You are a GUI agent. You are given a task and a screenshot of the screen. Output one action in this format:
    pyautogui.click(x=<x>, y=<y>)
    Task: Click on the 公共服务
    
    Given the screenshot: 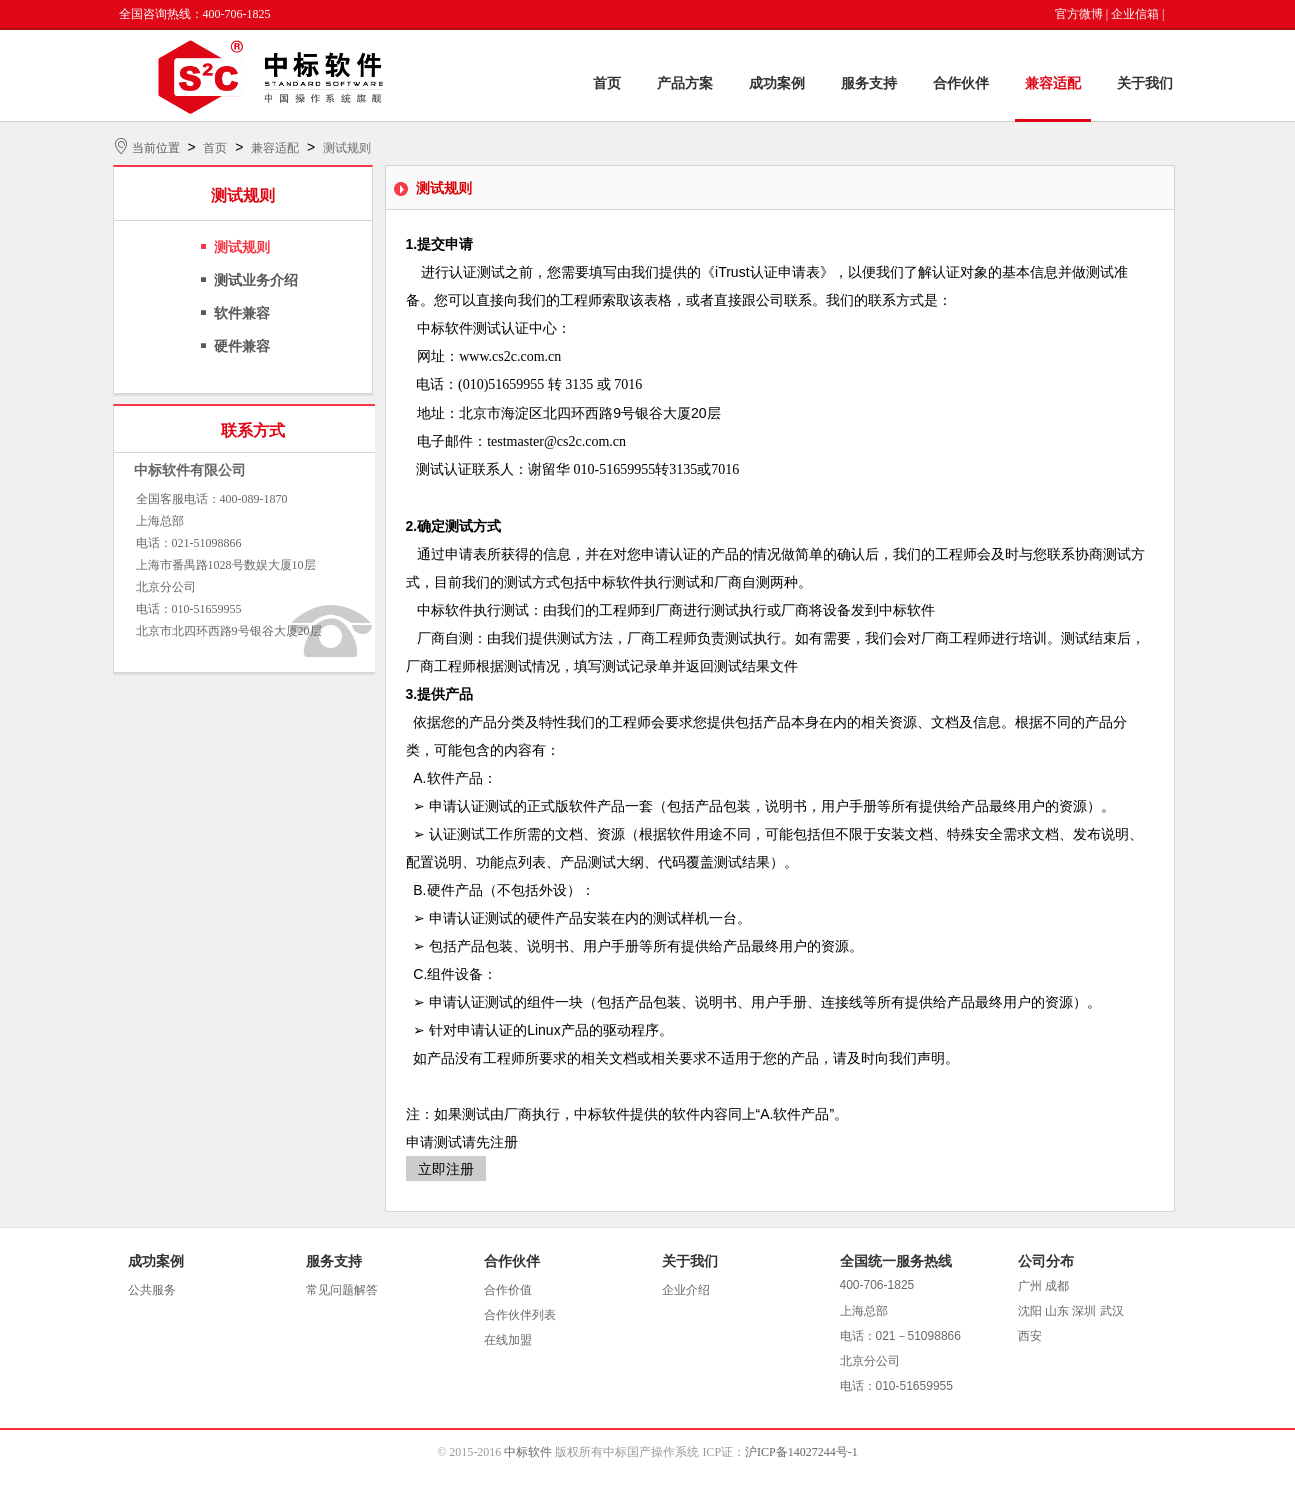 What is the action you would take?
    pyautogui.click(x=152, y=1290)
    